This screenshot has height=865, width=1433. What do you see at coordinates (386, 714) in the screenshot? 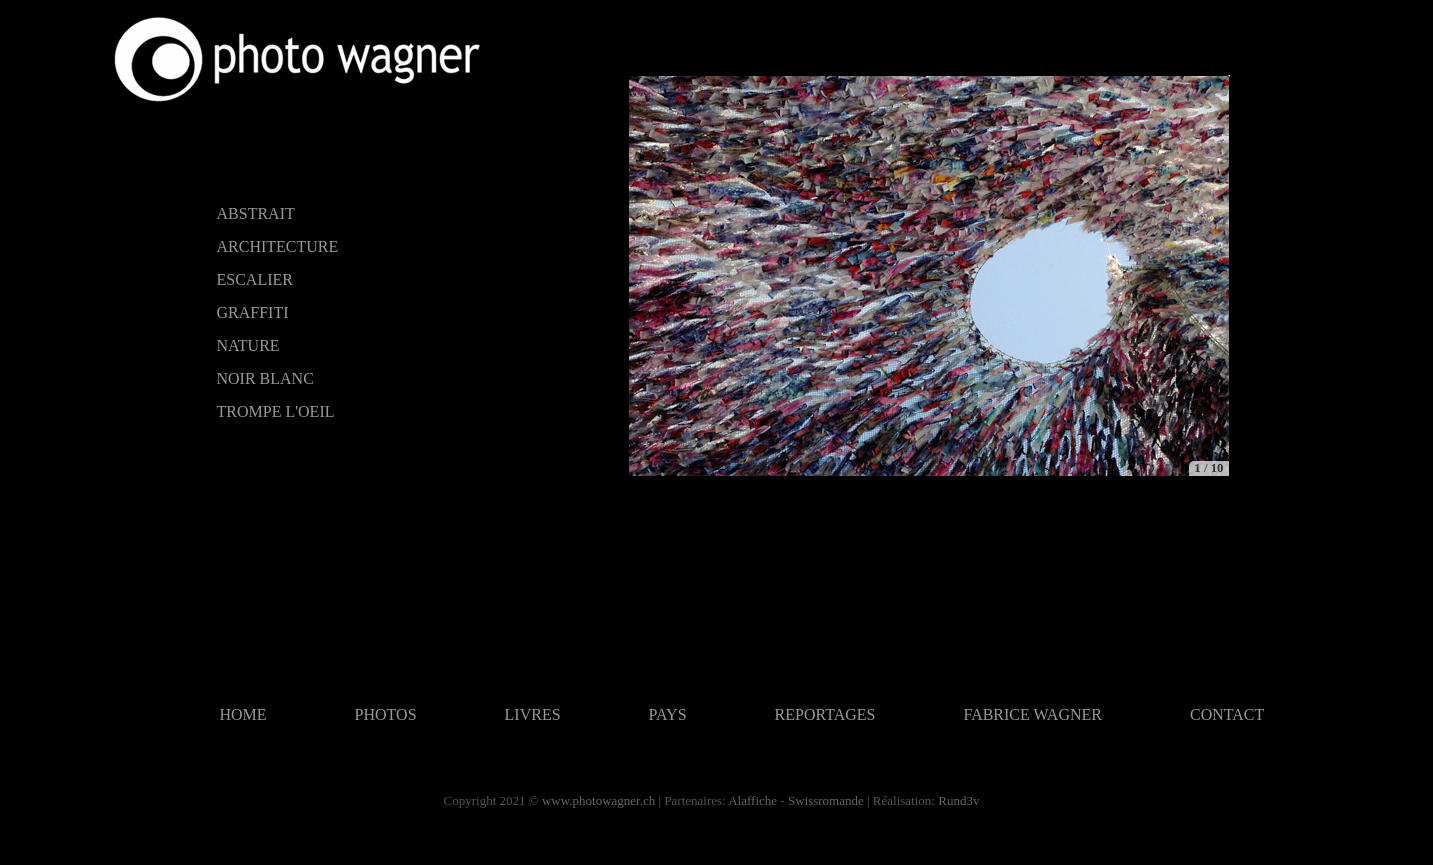
I see `PHOTOS` at bounding box center [386, 714].